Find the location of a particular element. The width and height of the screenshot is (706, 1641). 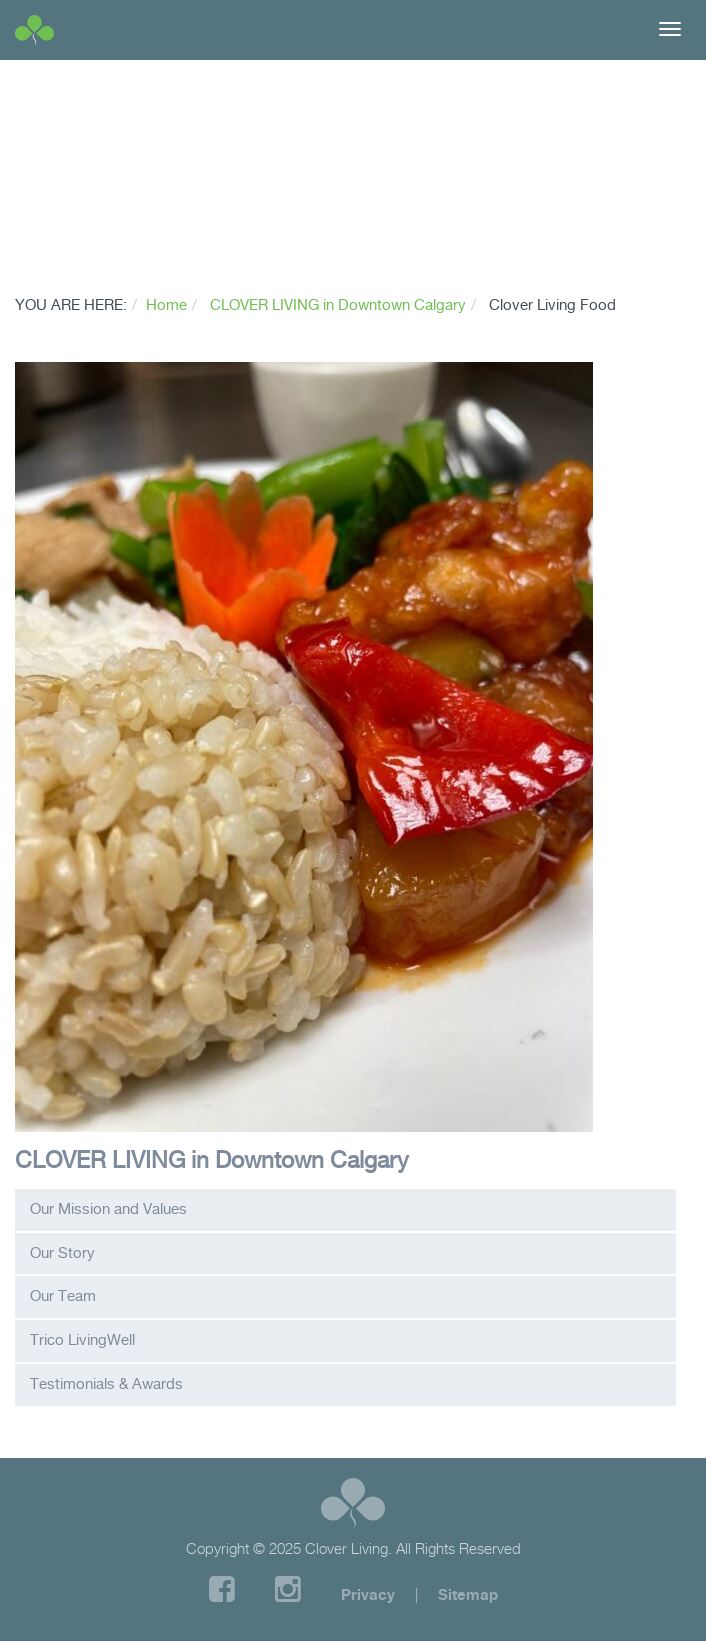

Testimonials & Awards is located at coordinates (106, 1384).